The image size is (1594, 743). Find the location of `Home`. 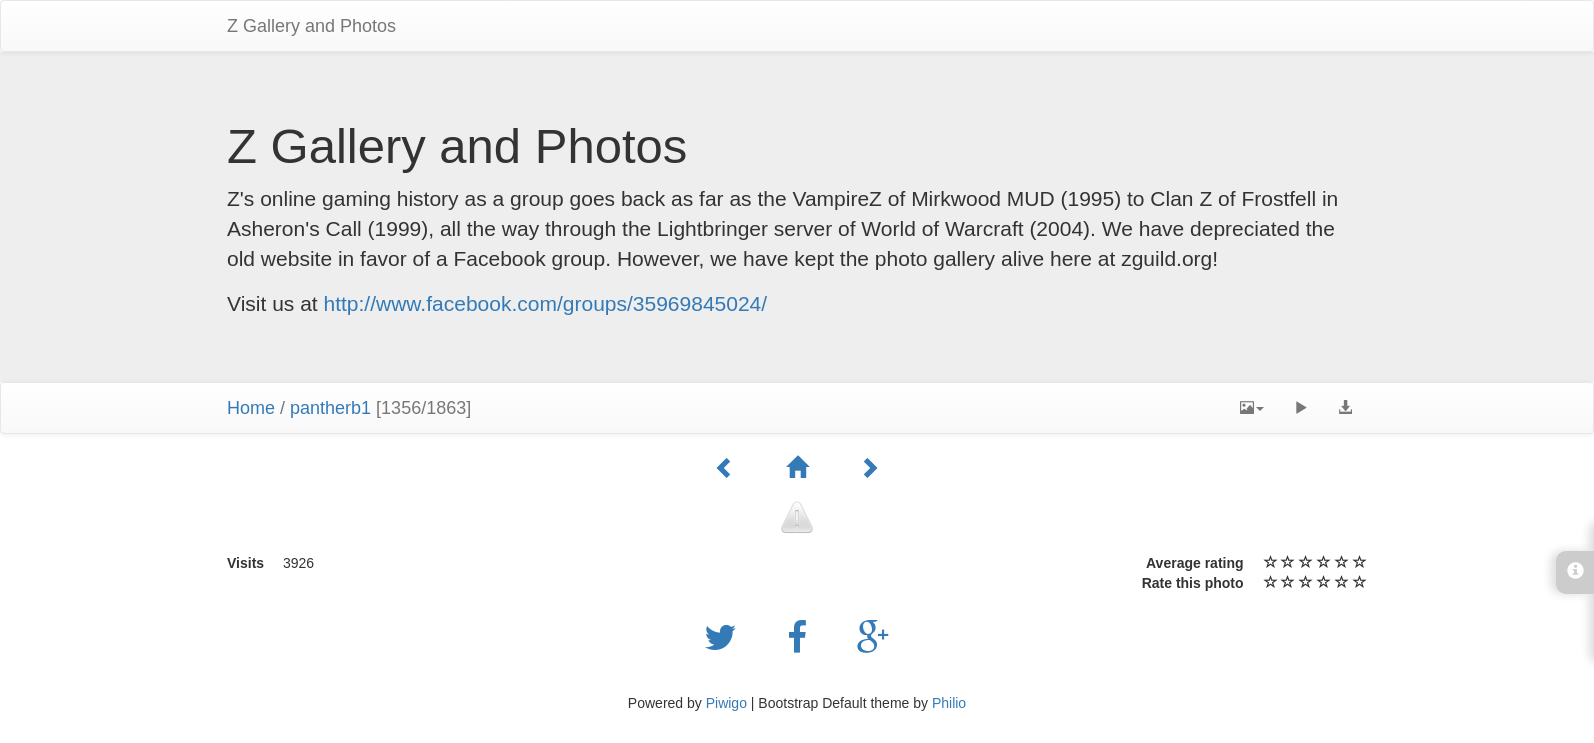

Home is located at coordinates (251, 408).